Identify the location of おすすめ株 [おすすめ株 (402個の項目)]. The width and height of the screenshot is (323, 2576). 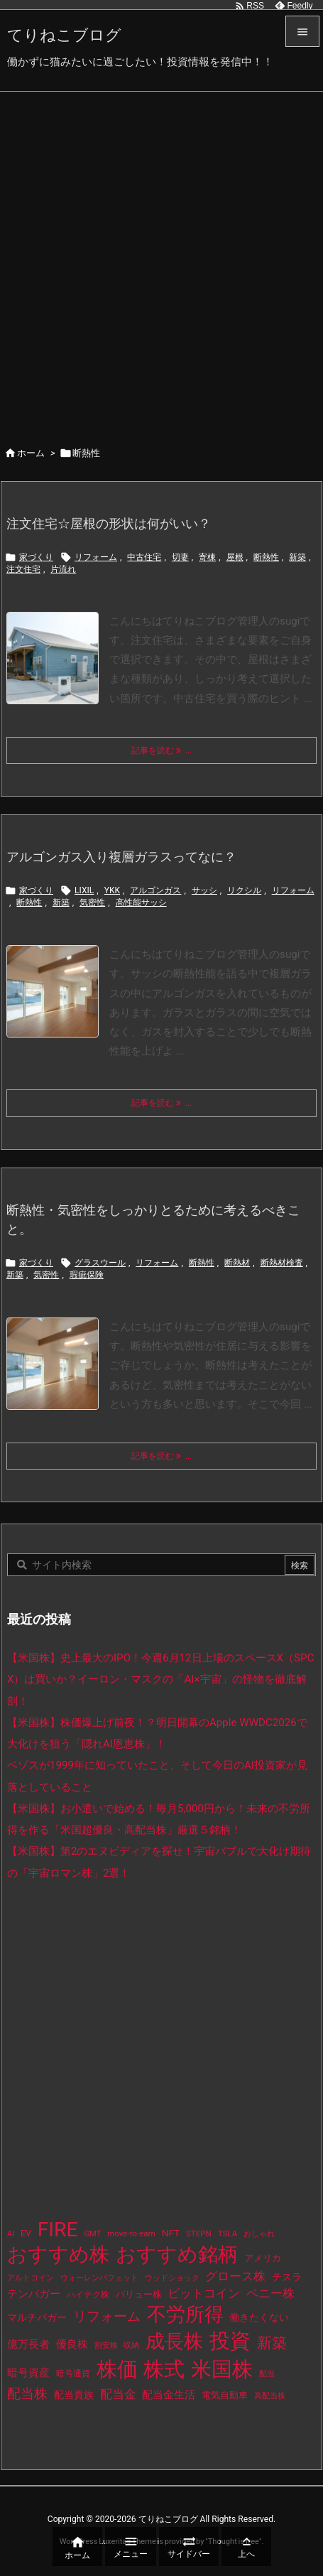
(58, 2254).